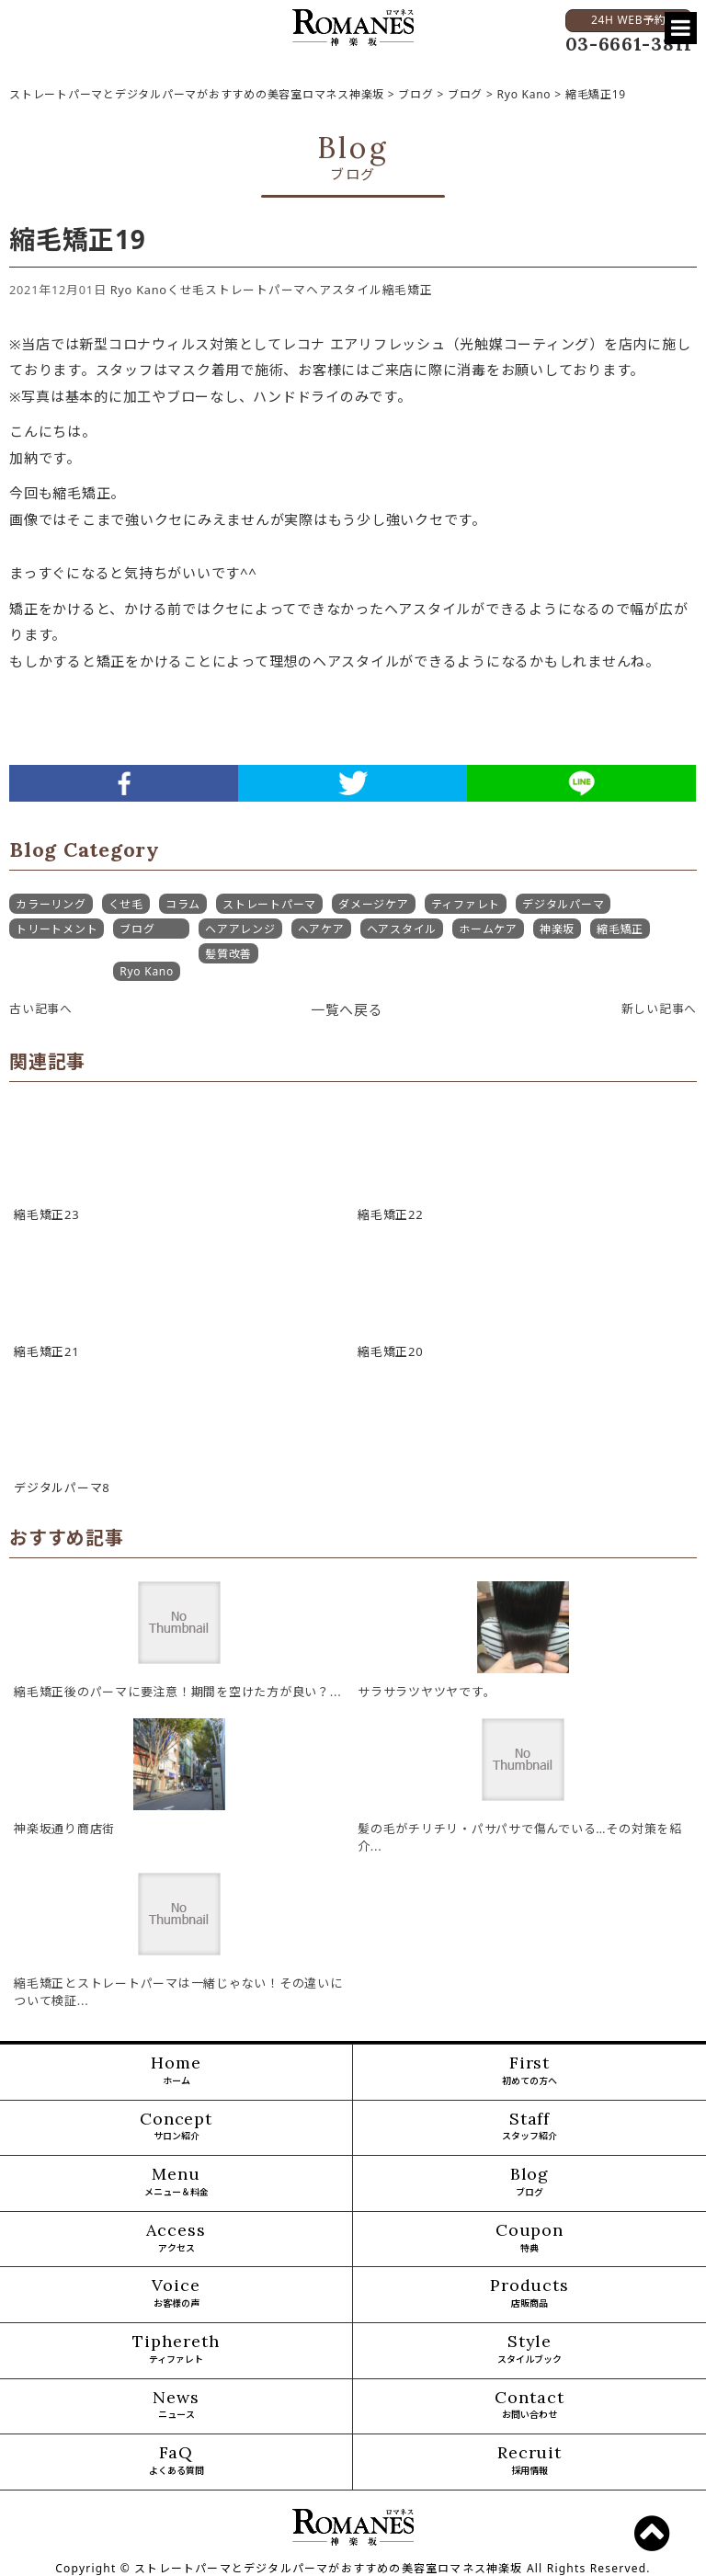 This screenshot has height=2576, width=706. I want to click on サラサラツヤツヤです。, so click(426, 1691).